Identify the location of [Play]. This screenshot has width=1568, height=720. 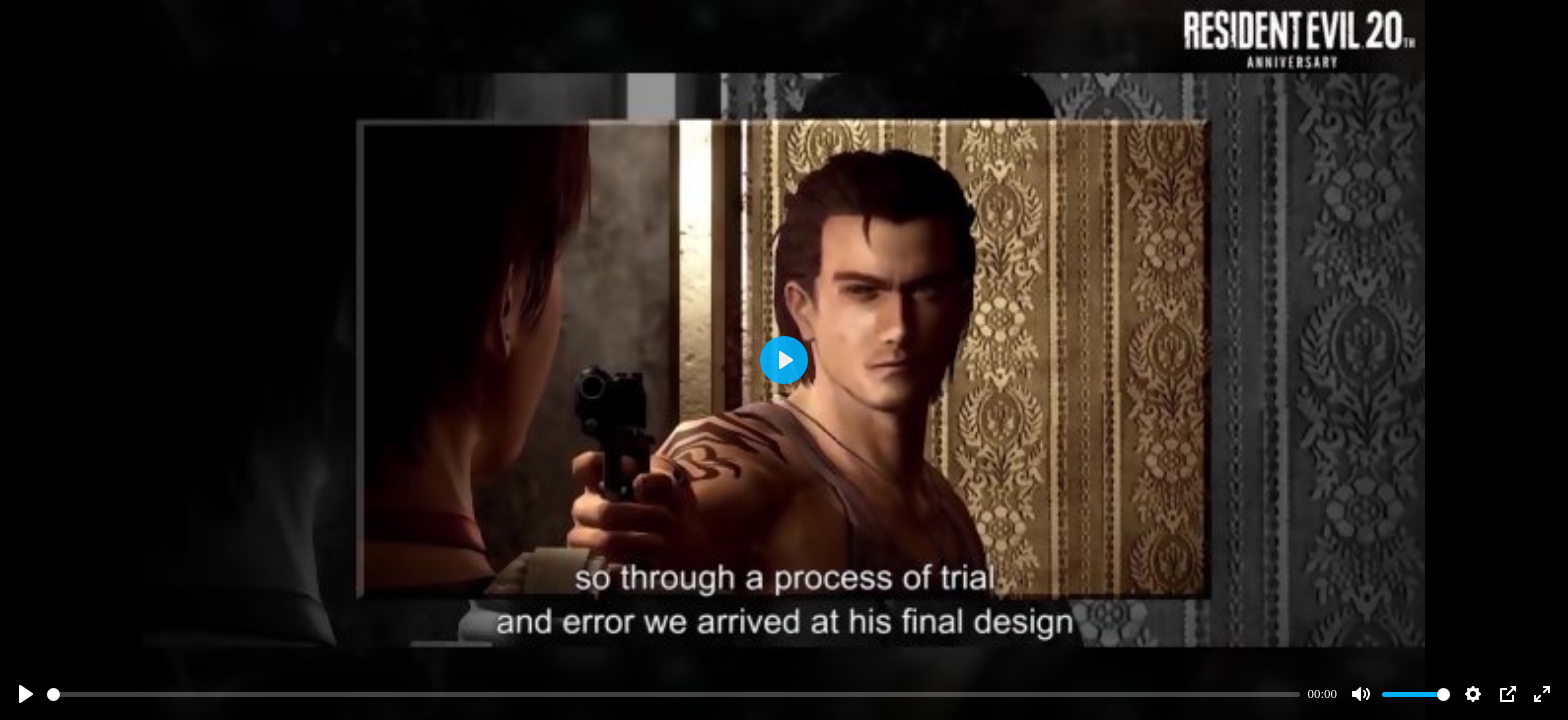
(26, 694).